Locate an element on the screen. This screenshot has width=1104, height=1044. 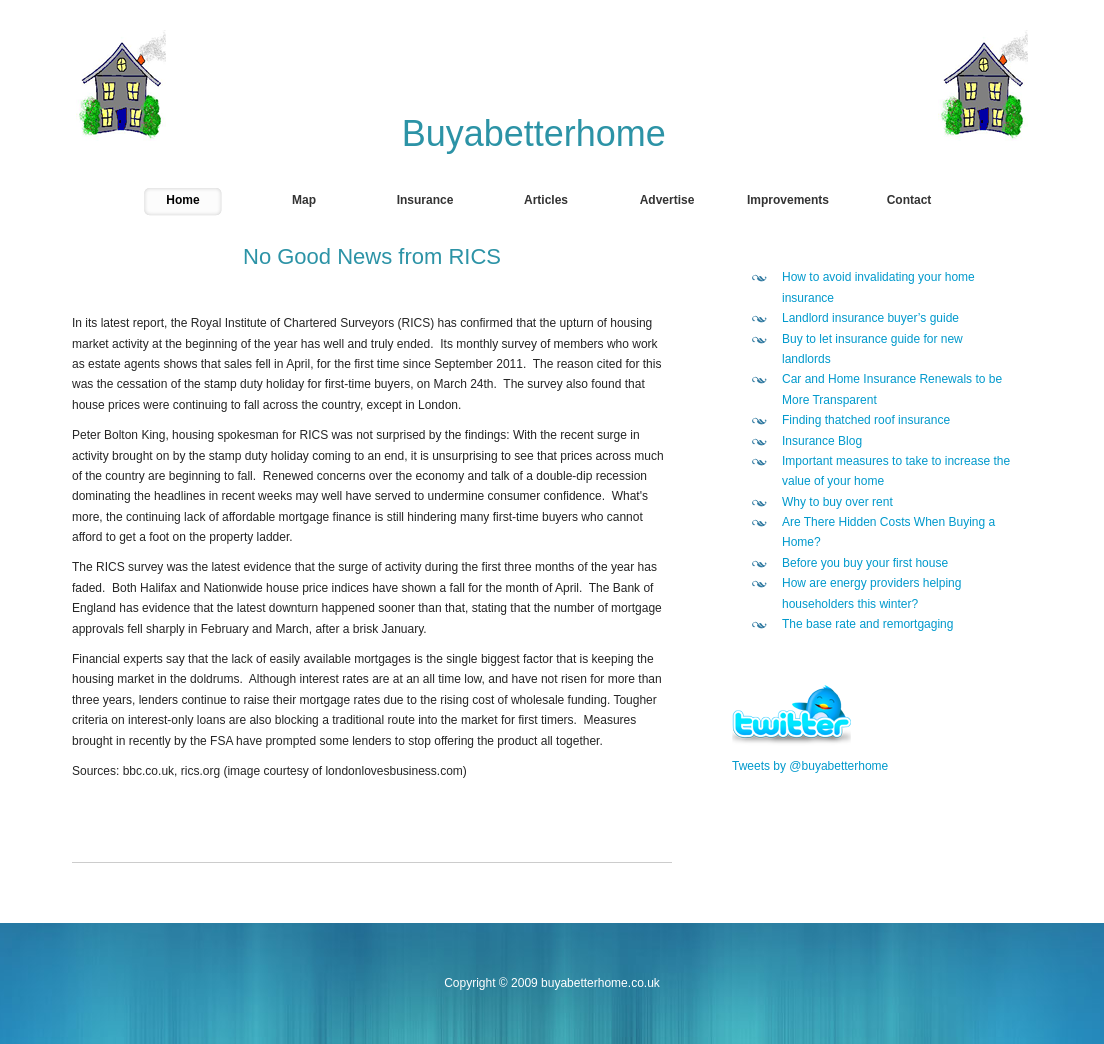
Improvements is located at coordinates (788, 200).